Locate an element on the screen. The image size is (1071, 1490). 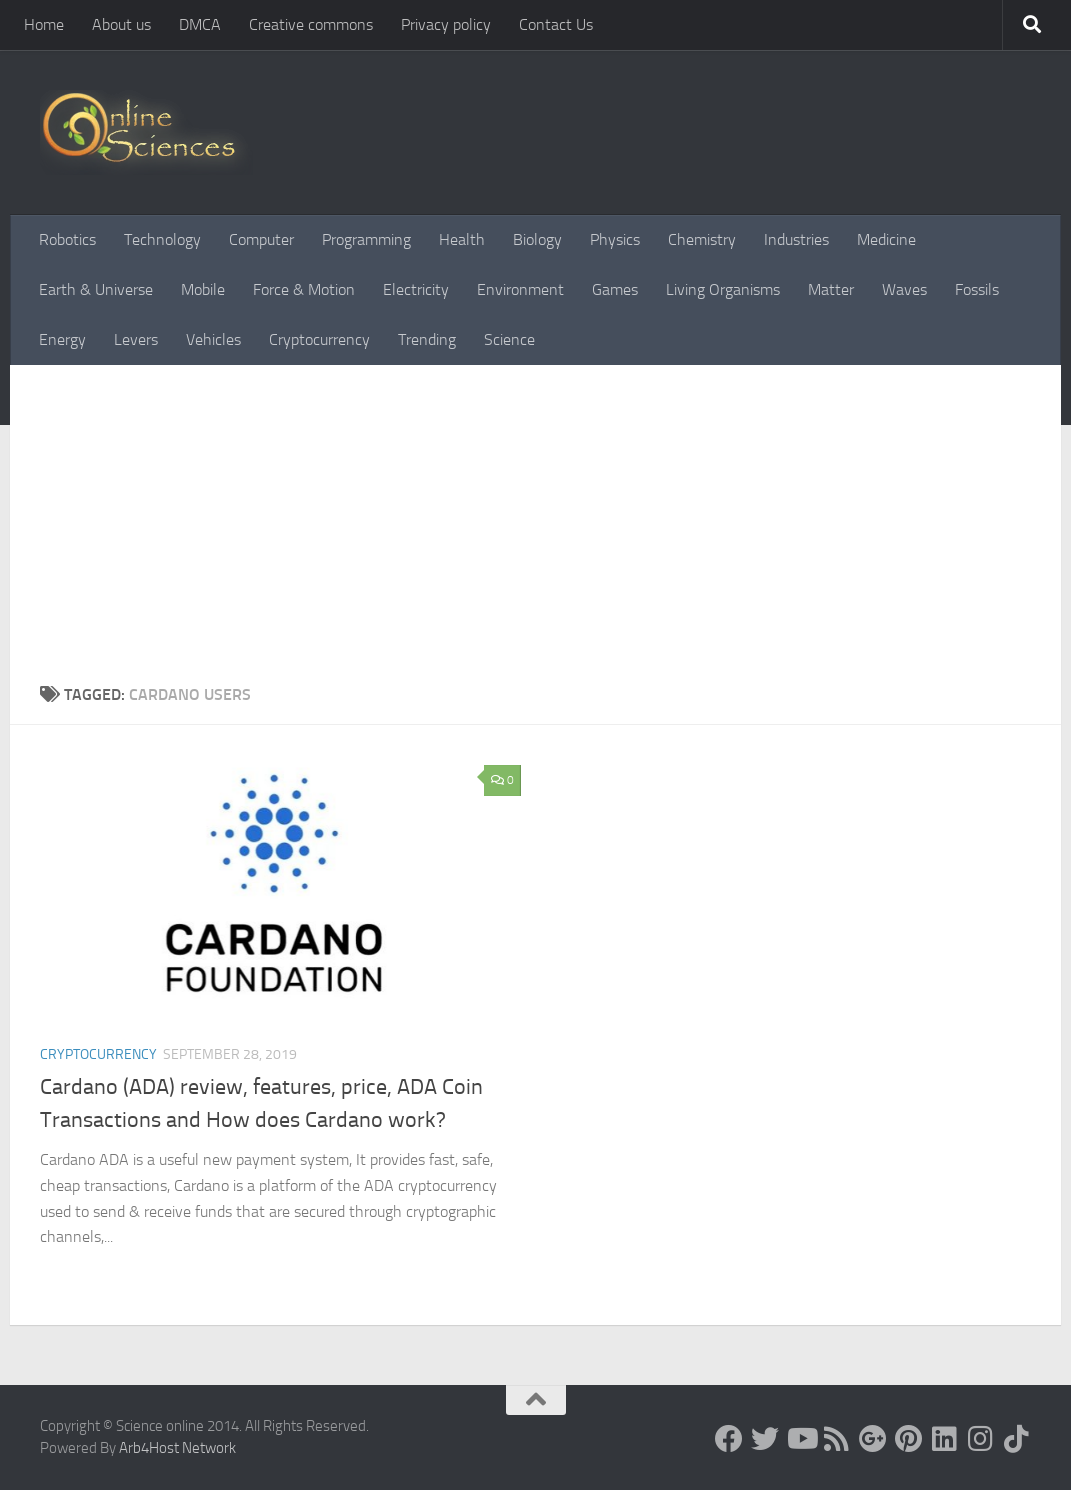
Energy is located at coordinates (62, 339).